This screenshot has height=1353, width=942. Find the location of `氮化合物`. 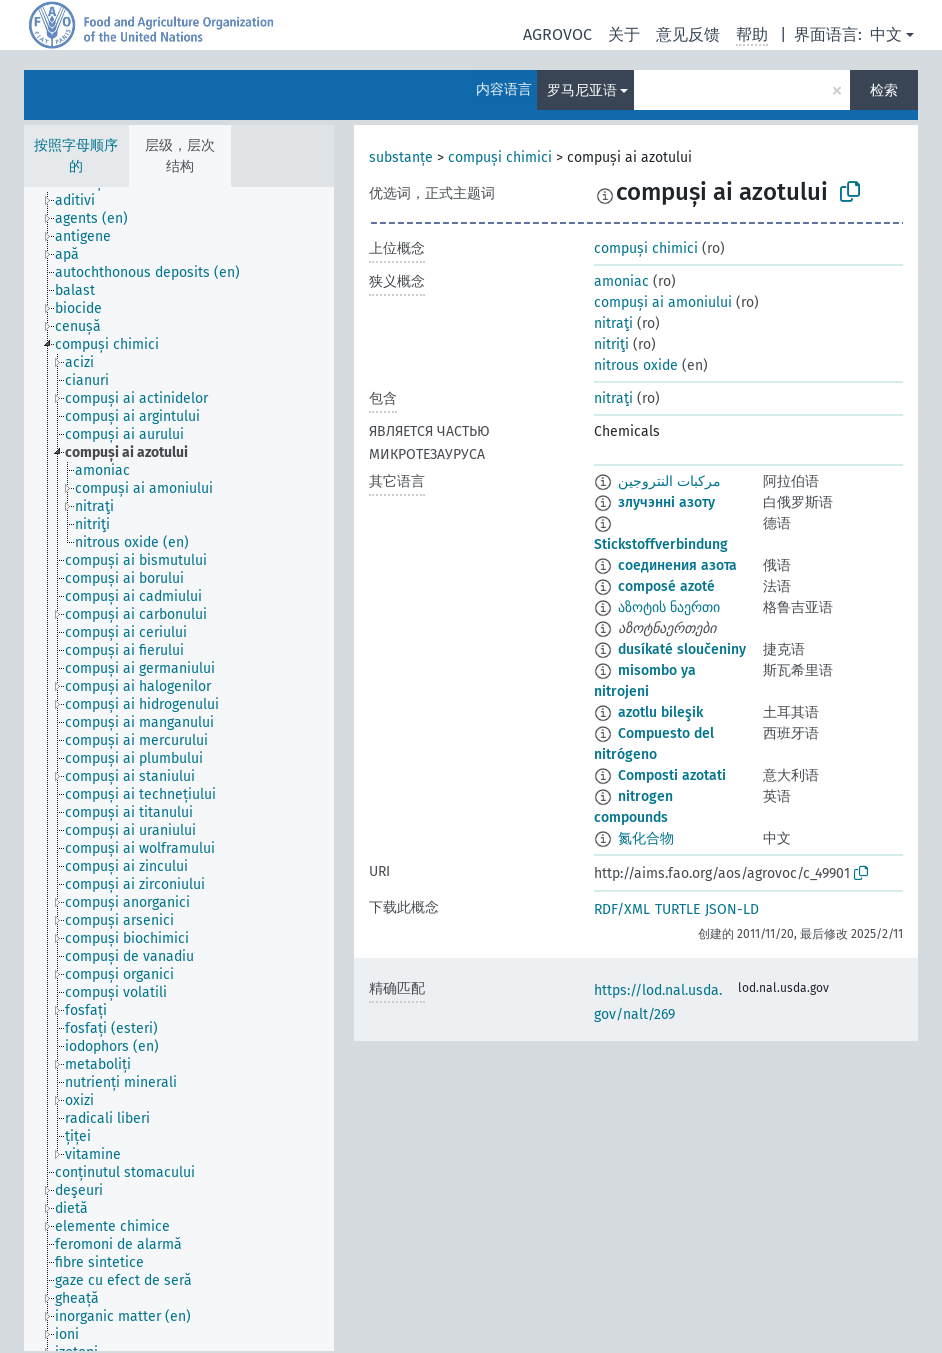

氮化合物 is located at coordinates (646, 838).